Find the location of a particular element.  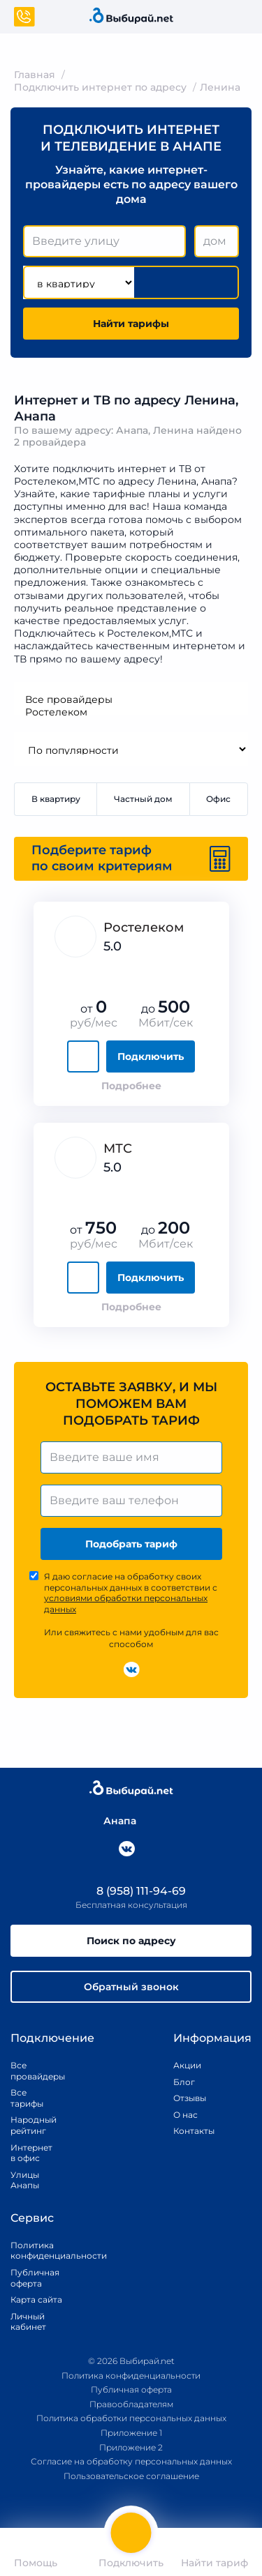

Правообладателям is located at coordinates (131, 2404).